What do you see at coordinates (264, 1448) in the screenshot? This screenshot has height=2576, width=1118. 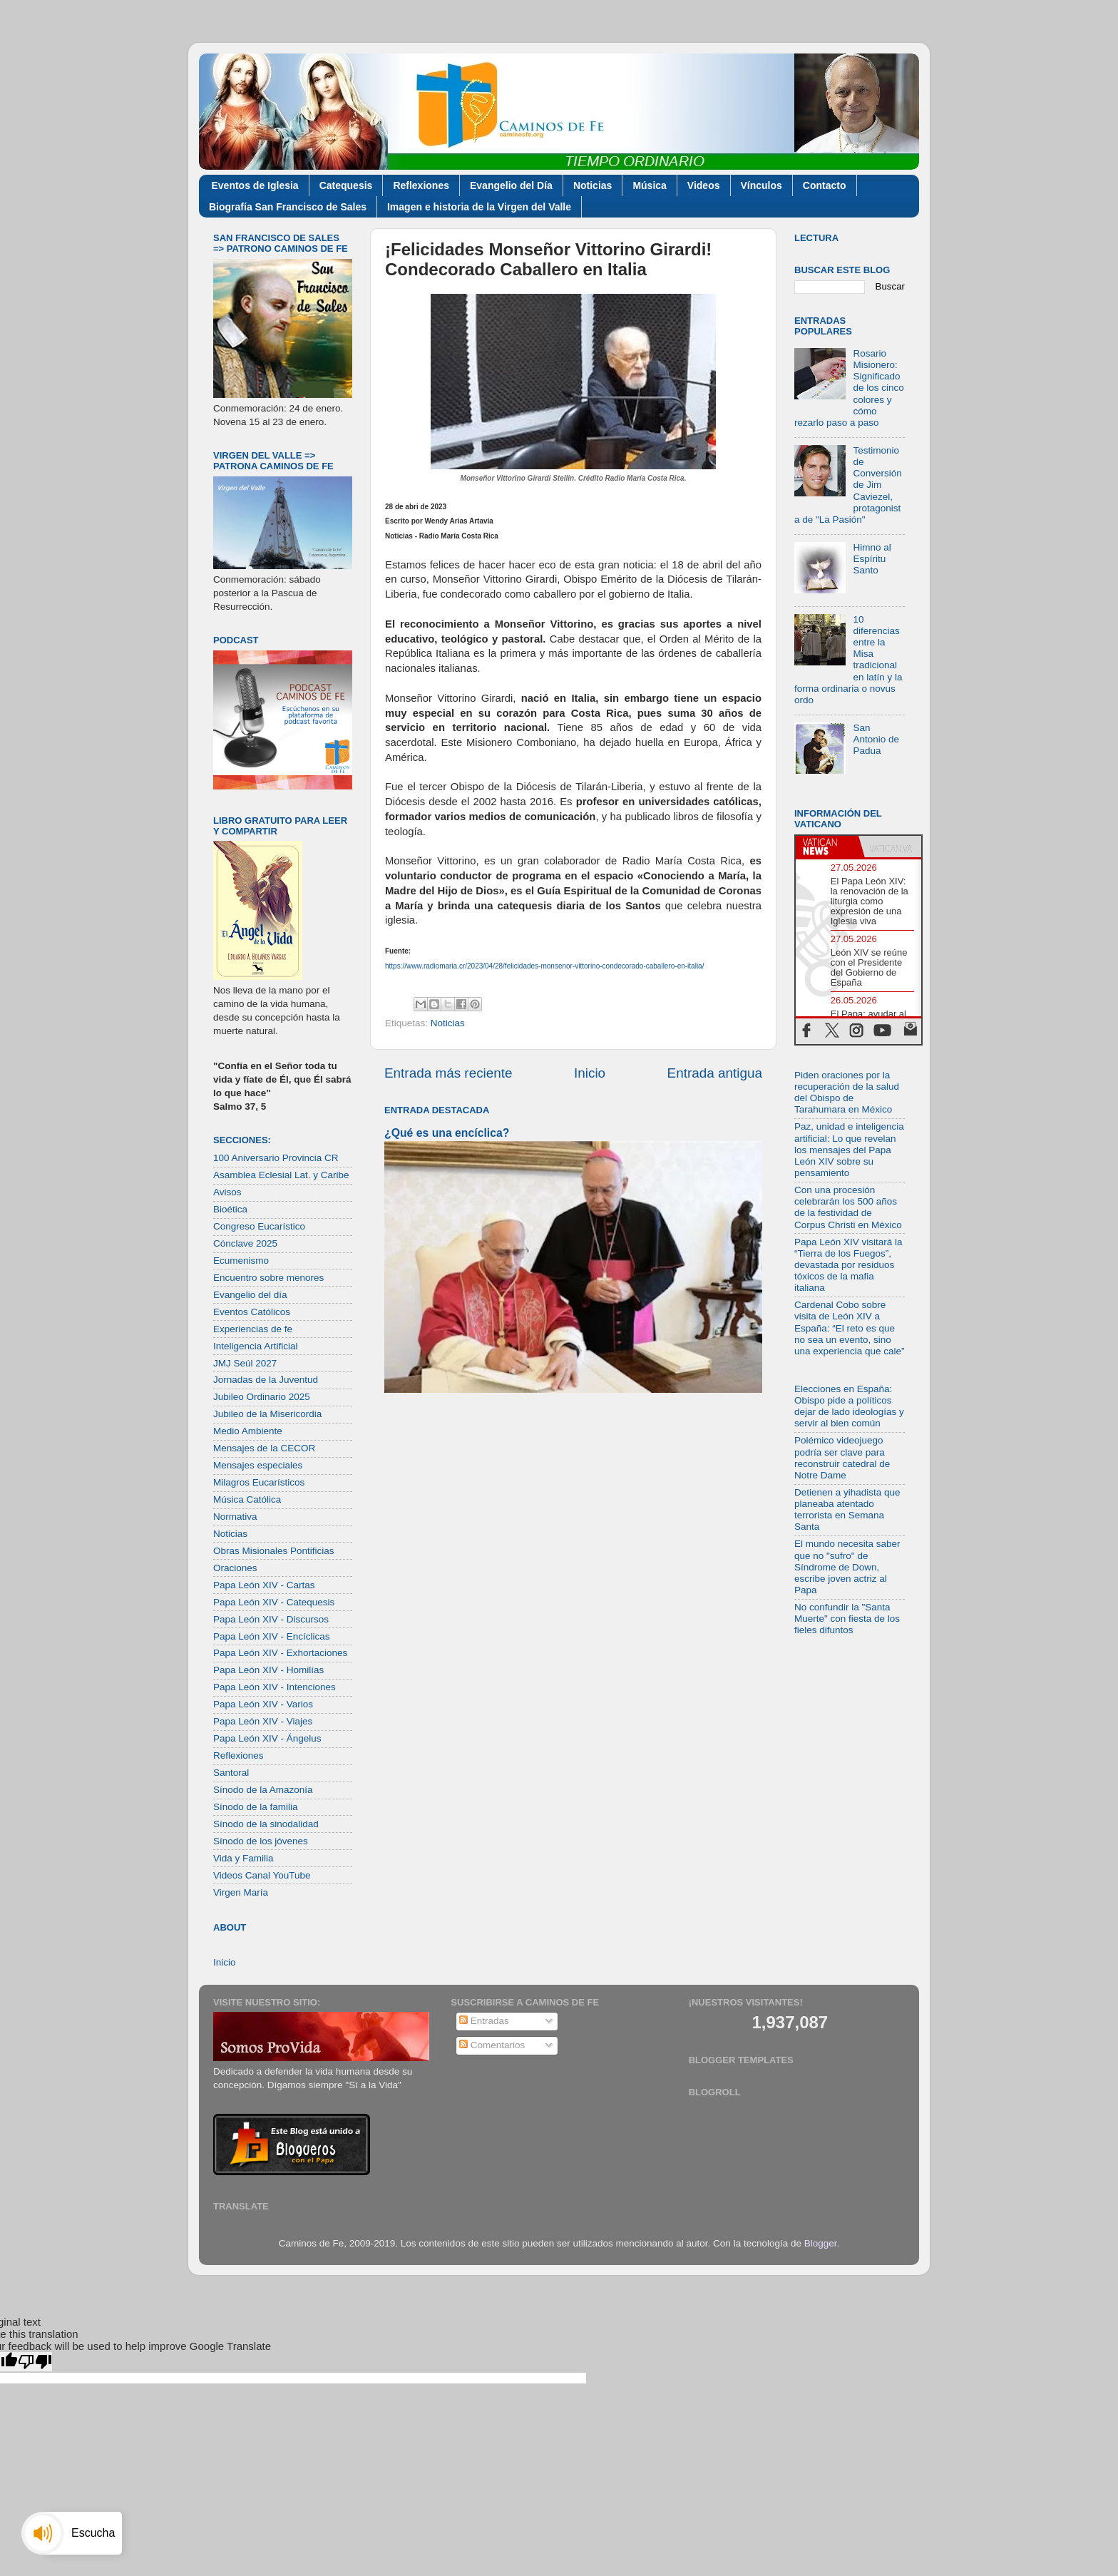 I see `Mensajes de la CECOR` at bounding box center [264, 1448].